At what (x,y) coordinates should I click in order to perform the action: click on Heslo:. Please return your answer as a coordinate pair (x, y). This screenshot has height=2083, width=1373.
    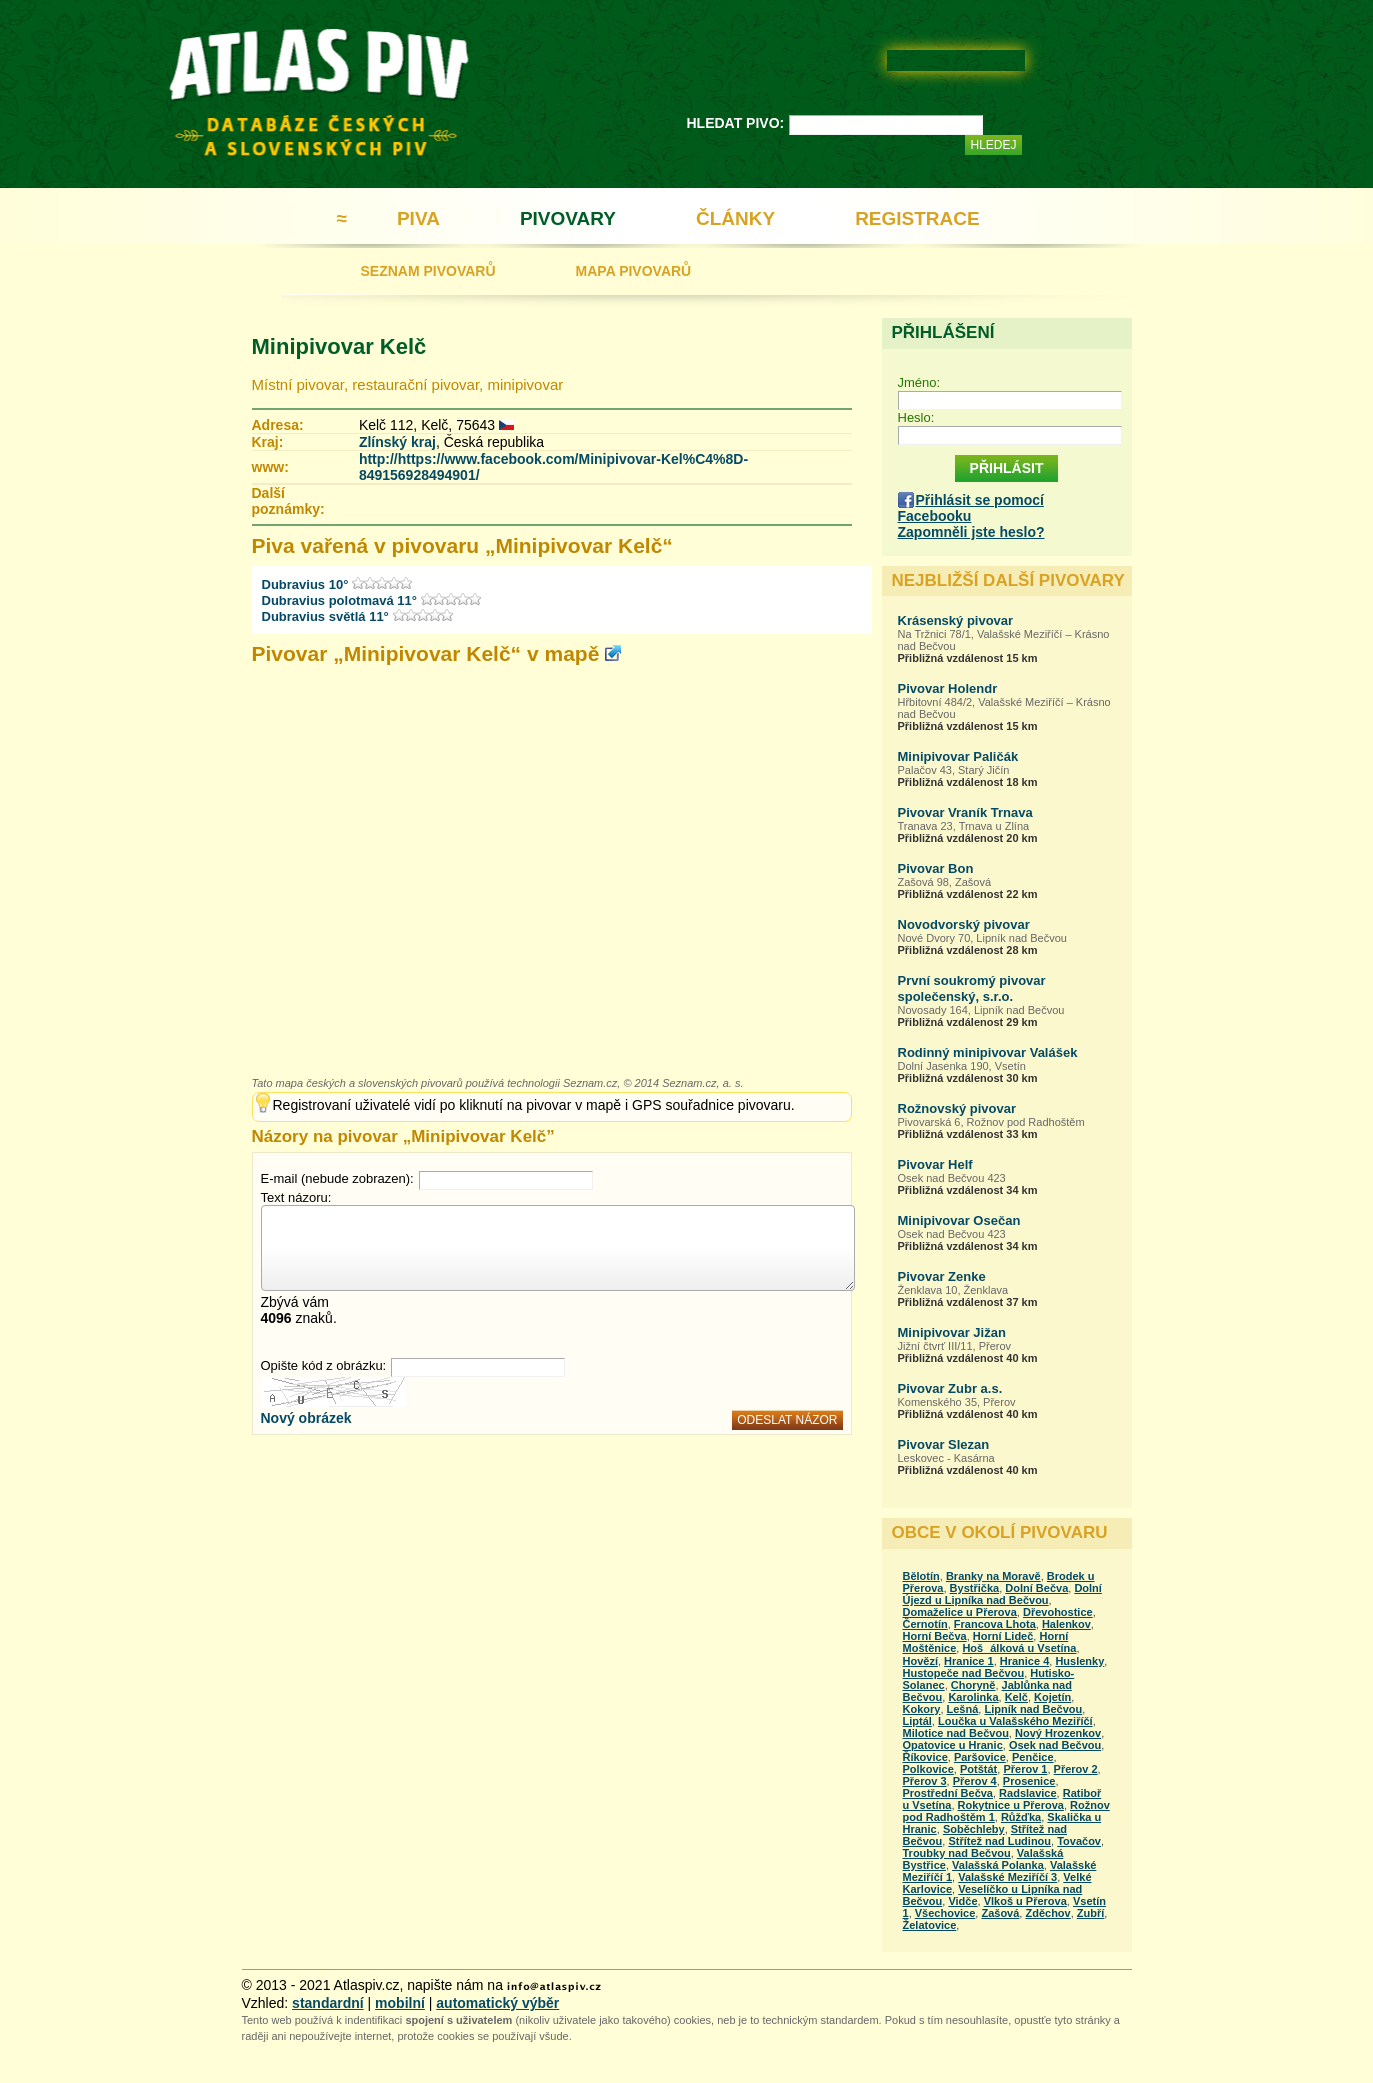
    Looking at the image, I should click on (916, 417).